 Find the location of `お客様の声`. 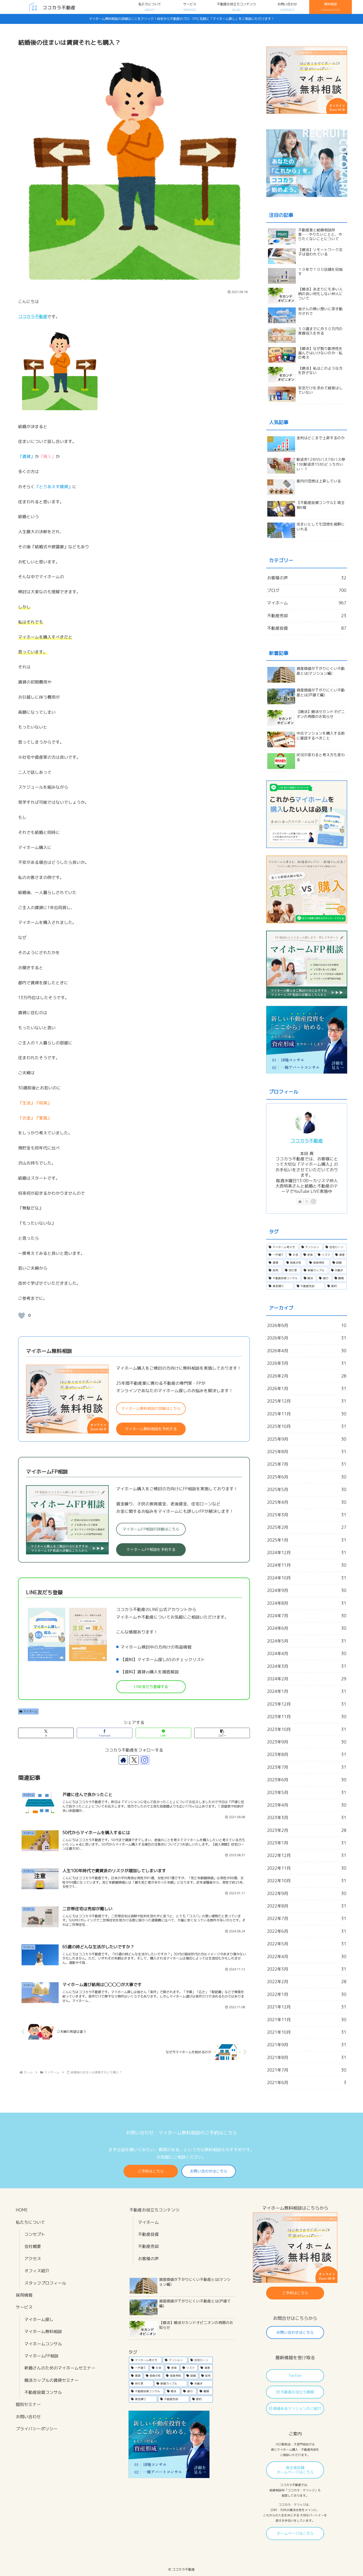

お客様の声 is located at coordinates (148, 2259).